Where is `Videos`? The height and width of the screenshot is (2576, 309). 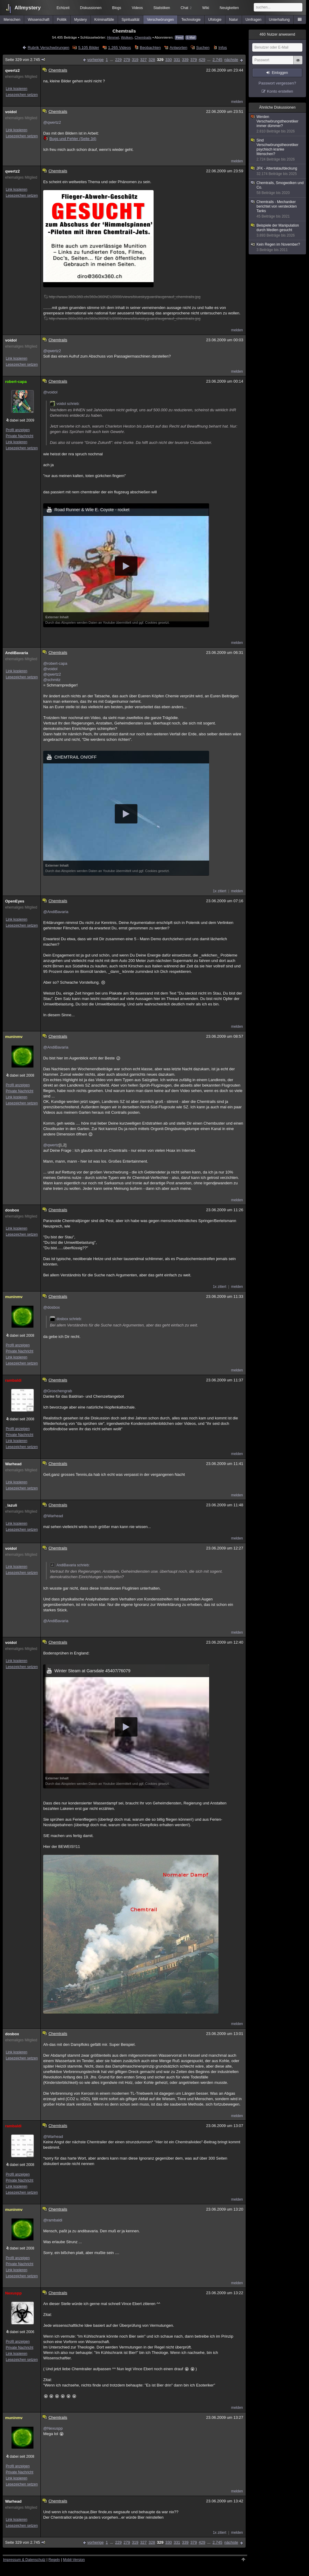
Videos is located at coordinates (137, 8).